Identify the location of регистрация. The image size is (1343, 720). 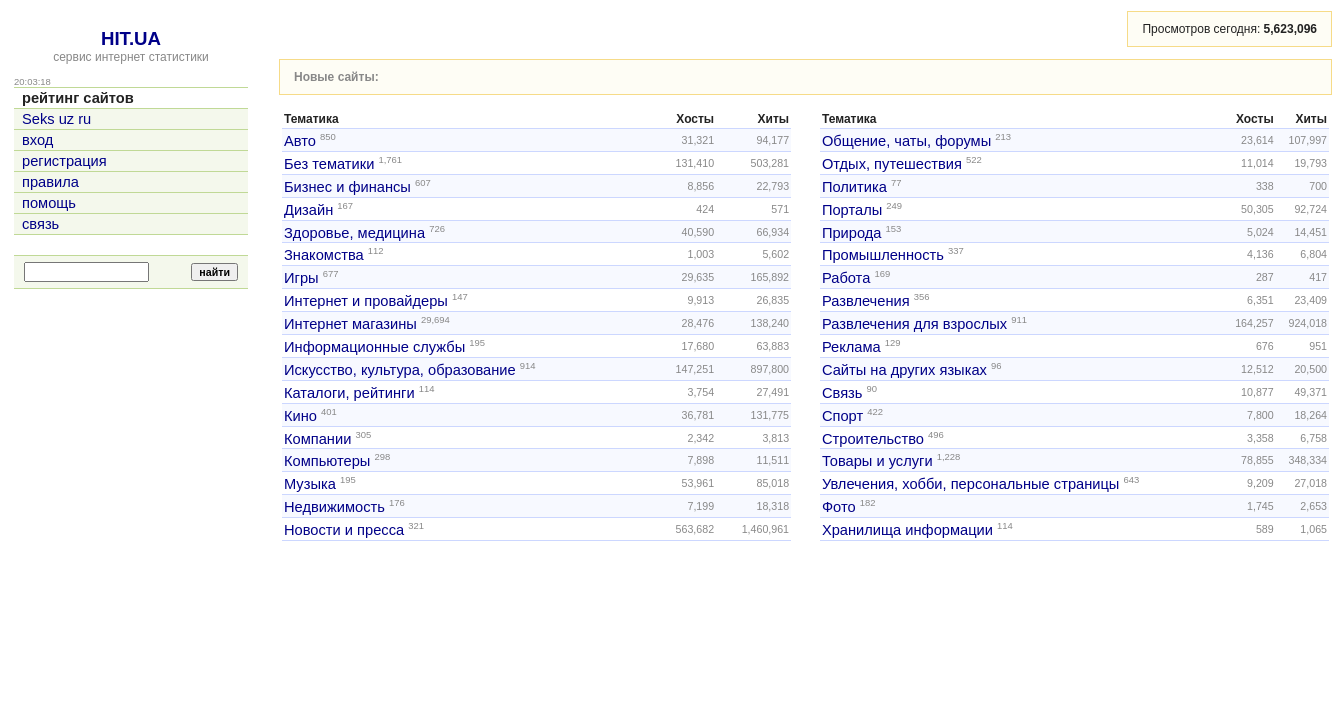
(64, 161).